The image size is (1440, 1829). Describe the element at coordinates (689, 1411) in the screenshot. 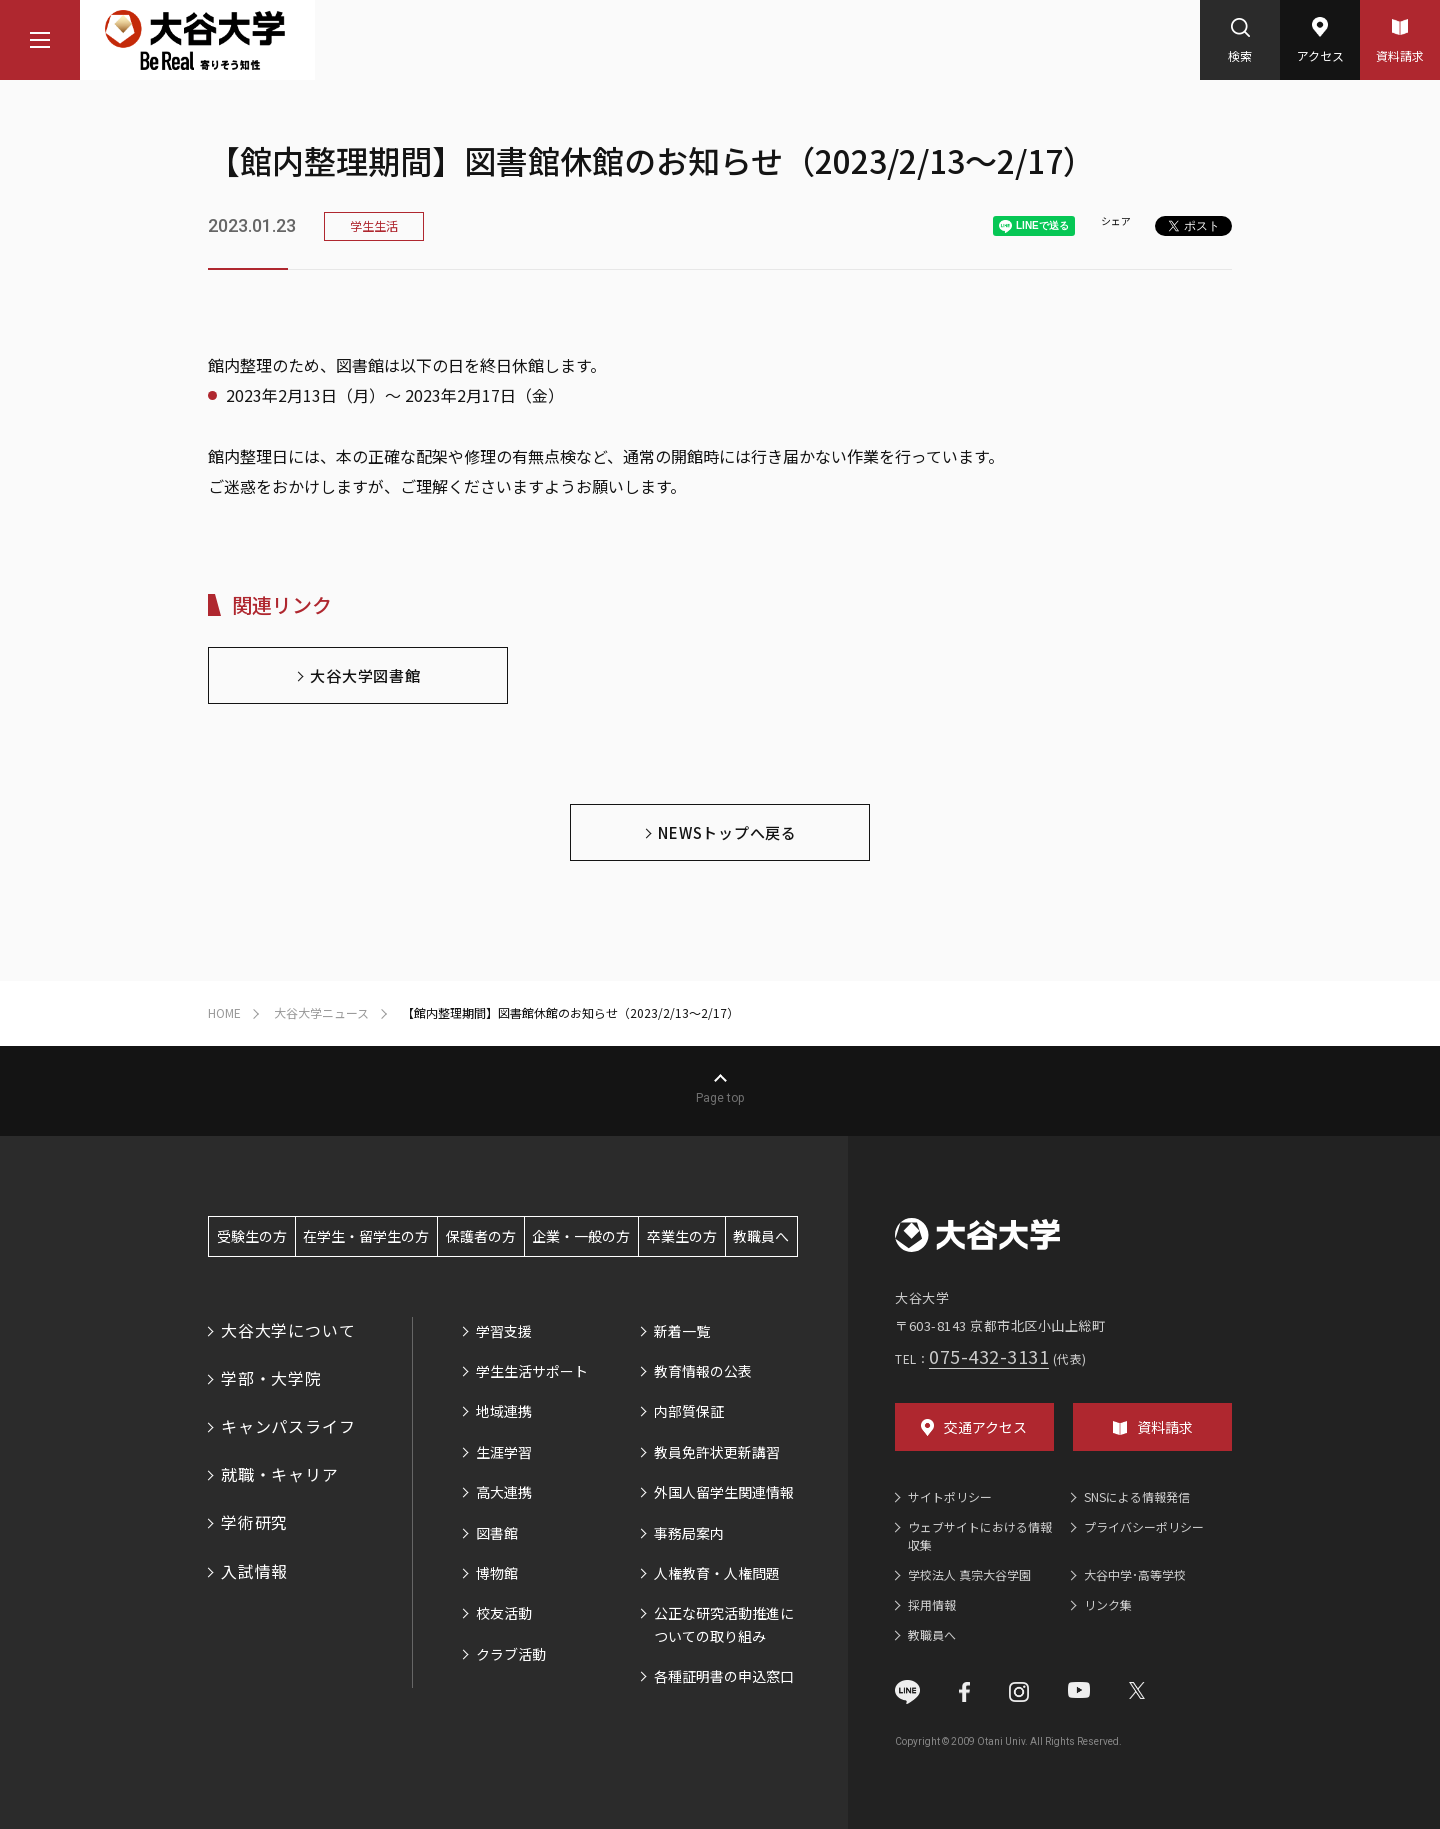

I see `内部質保証` at that location.